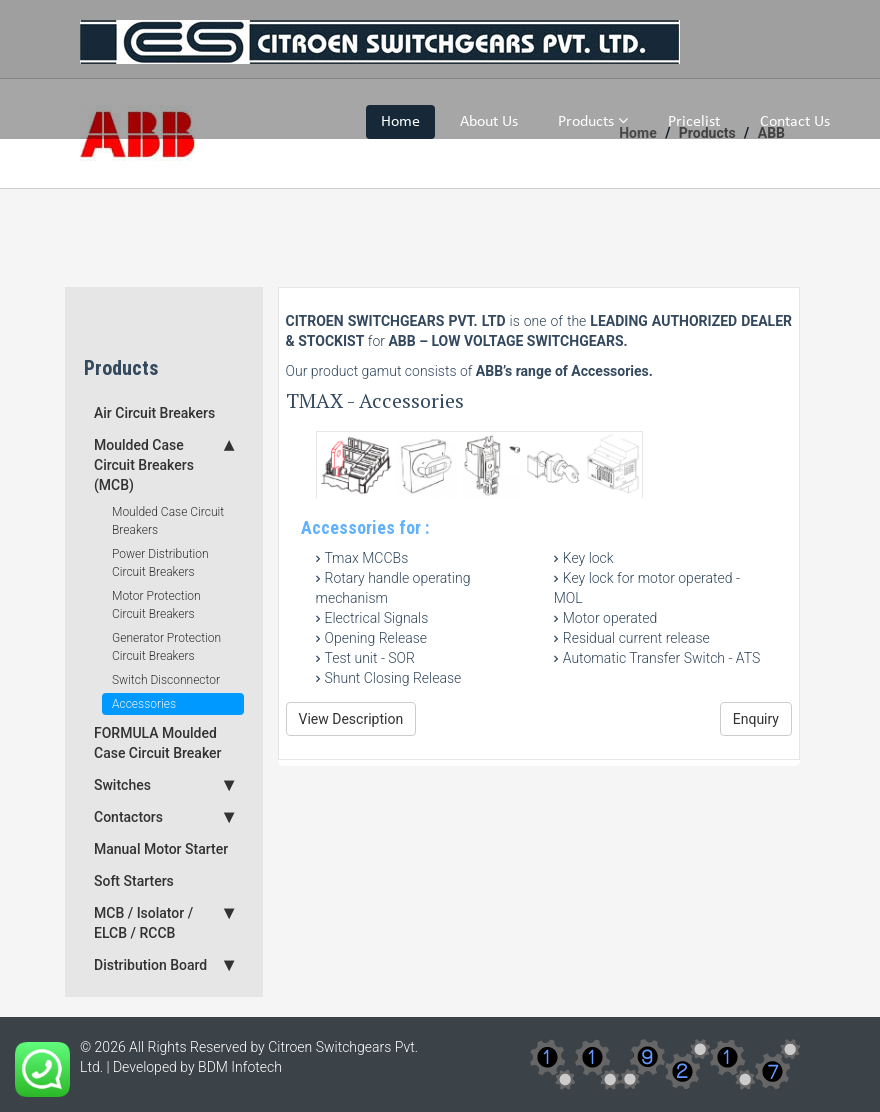 The height and width of the screenshot is (1112, 880). Describe the element at coordinates (489, 122) in the screenshot. I see `About Us` at that location.